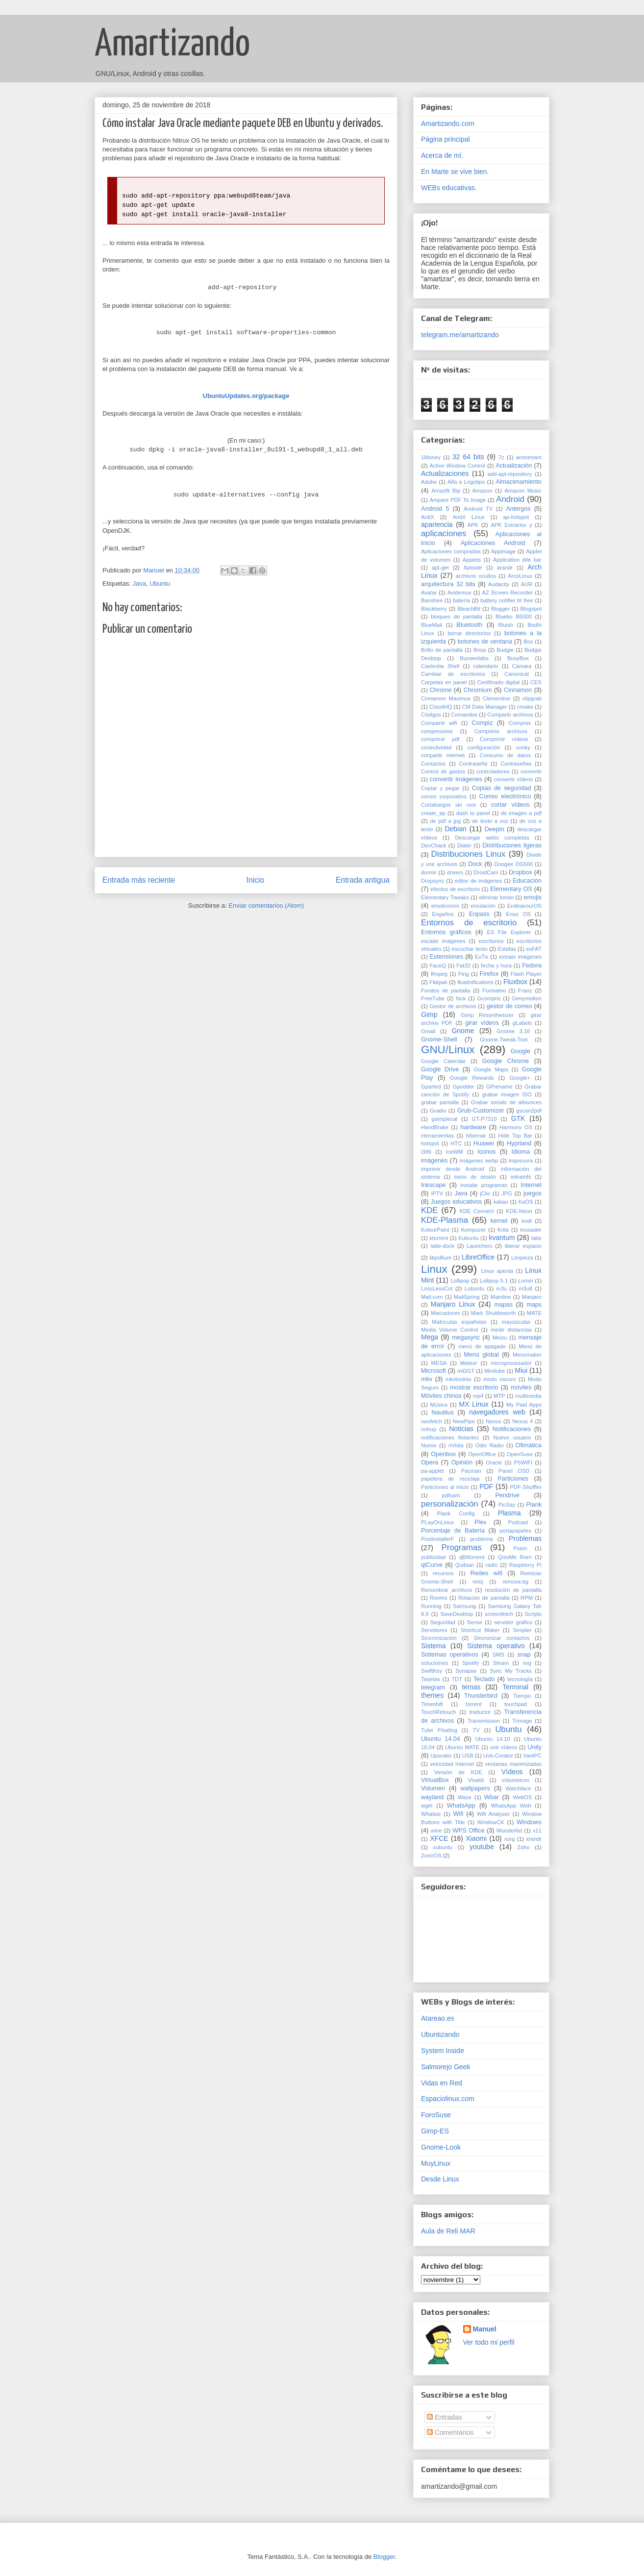  What do you see at coordinates (529, 1111) in the screenshot?
I see `gscan2pdf` at bounding box center [529, 1111].